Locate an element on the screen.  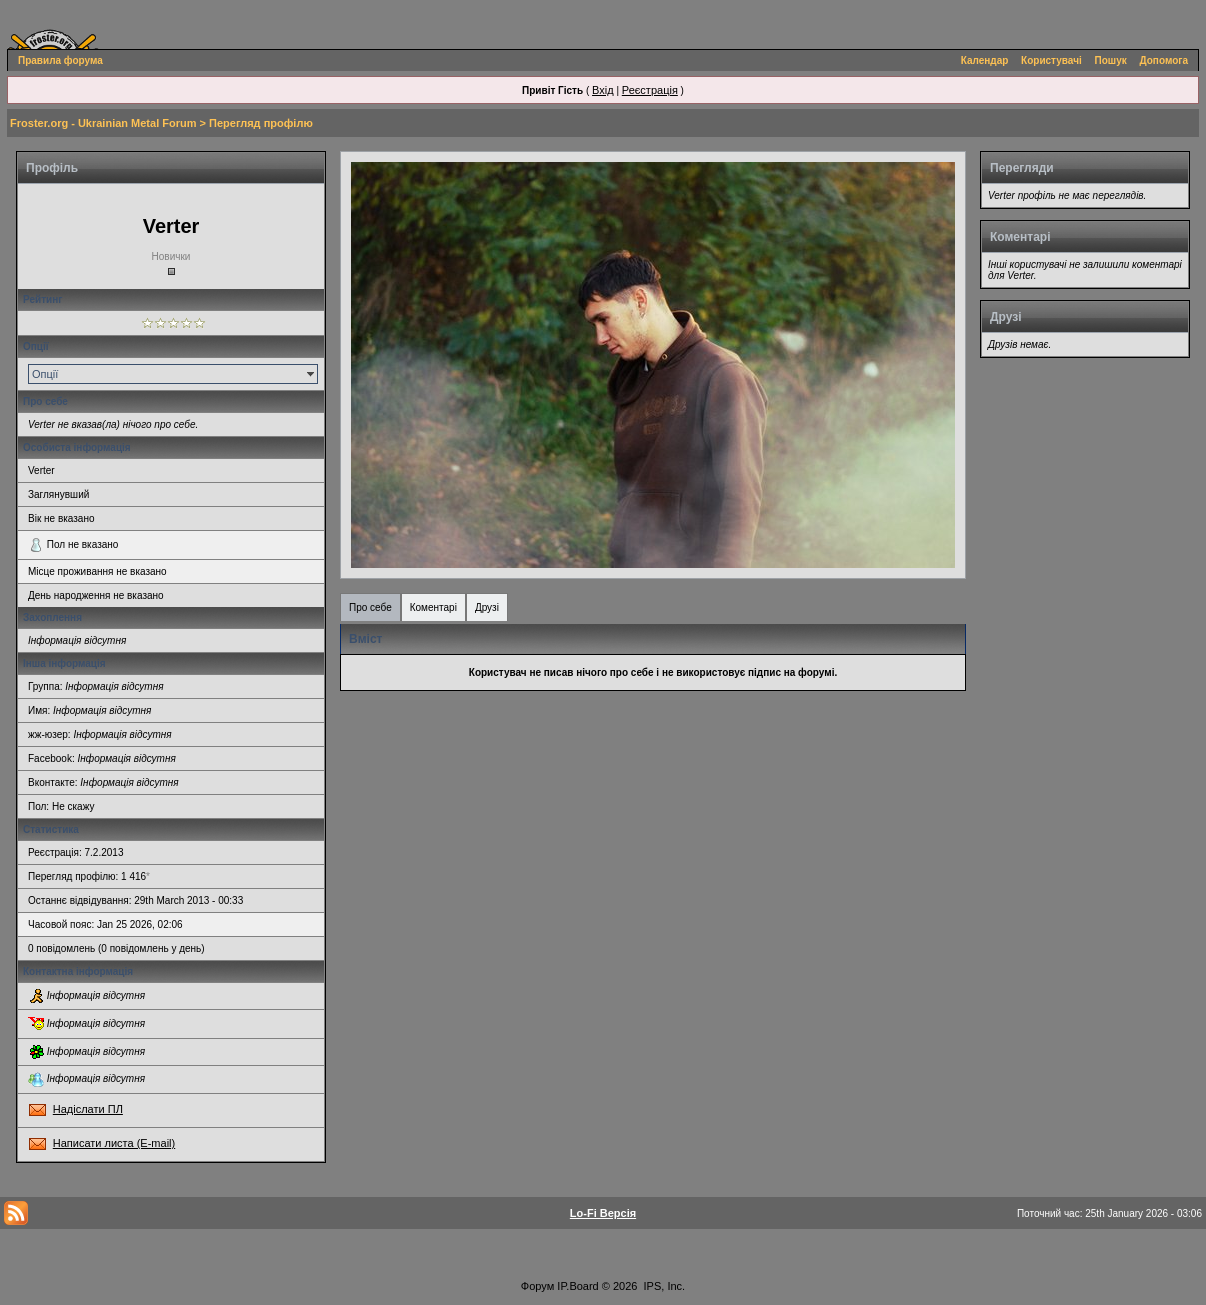
Правила форума is located at coordinates (60, 60).